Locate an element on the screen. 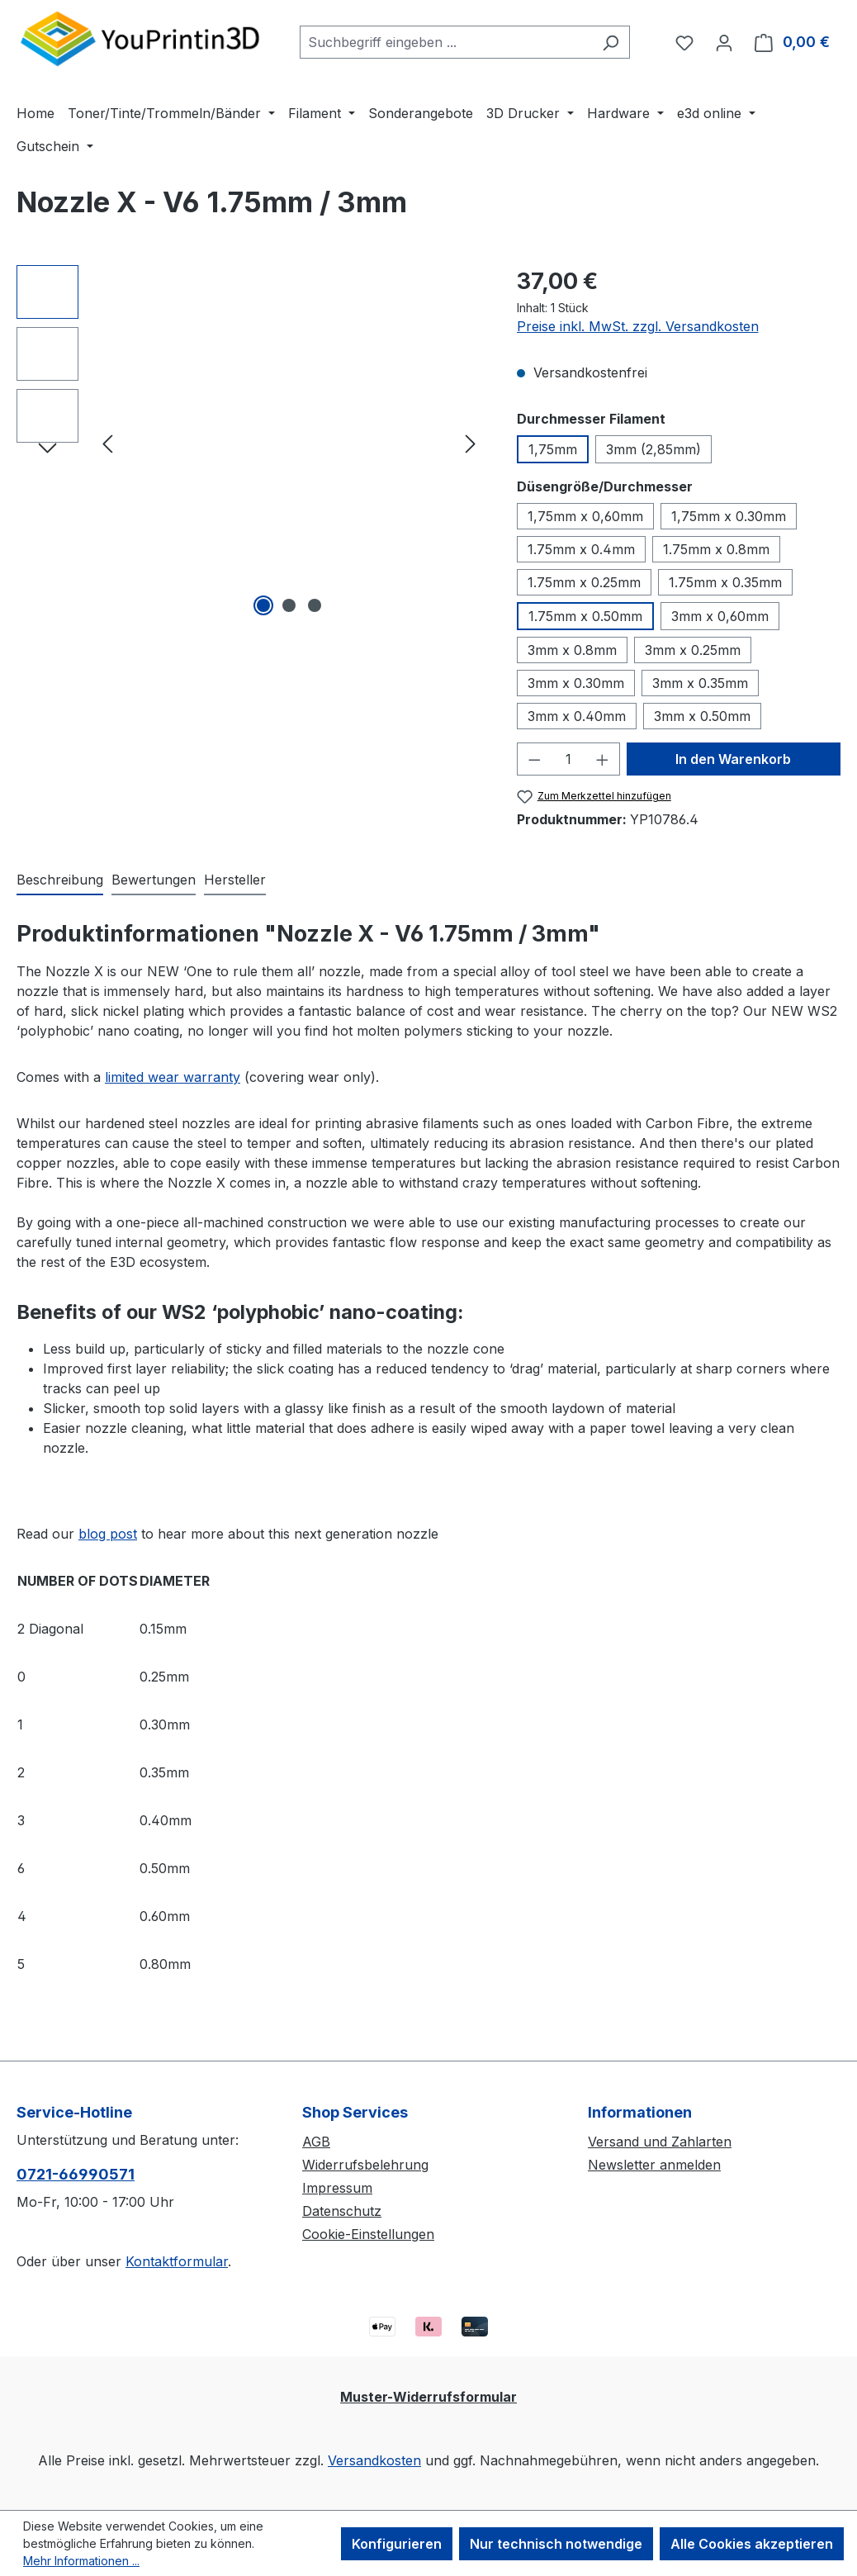 The width and height of the screenshot is (857, 2576). Alle Cookies akzeptieren is located at coordinates (751, 2544).